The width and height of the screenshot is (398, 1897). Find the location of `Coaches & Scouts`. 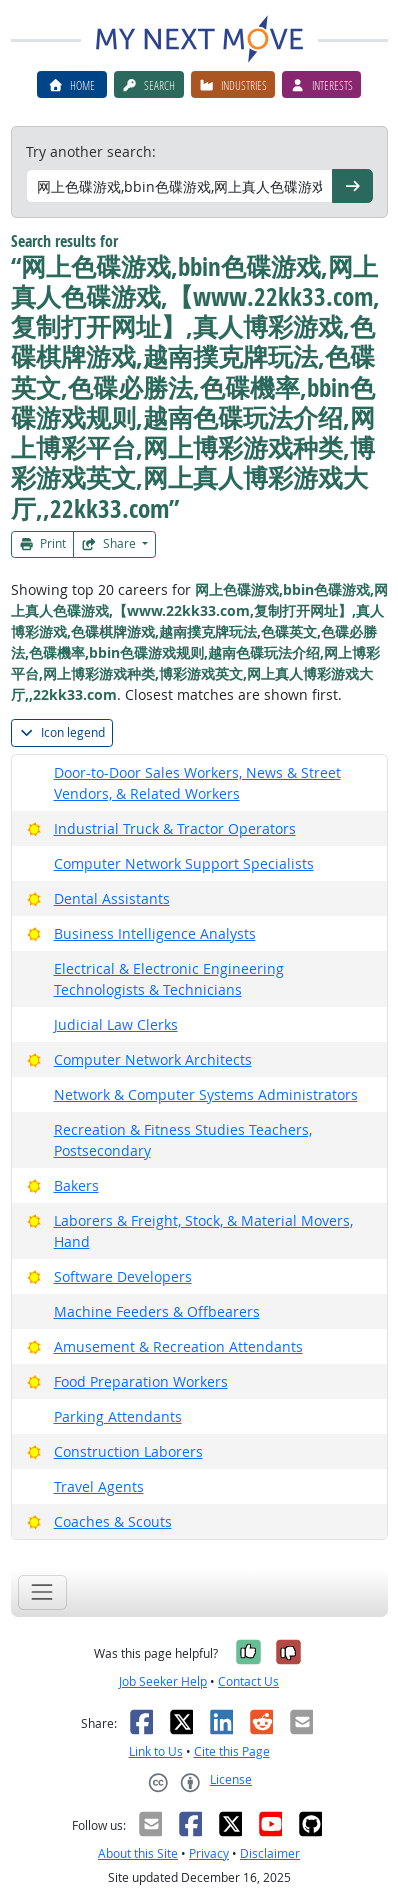

Coaches & Scouts is located at coordinates (113, 1521).